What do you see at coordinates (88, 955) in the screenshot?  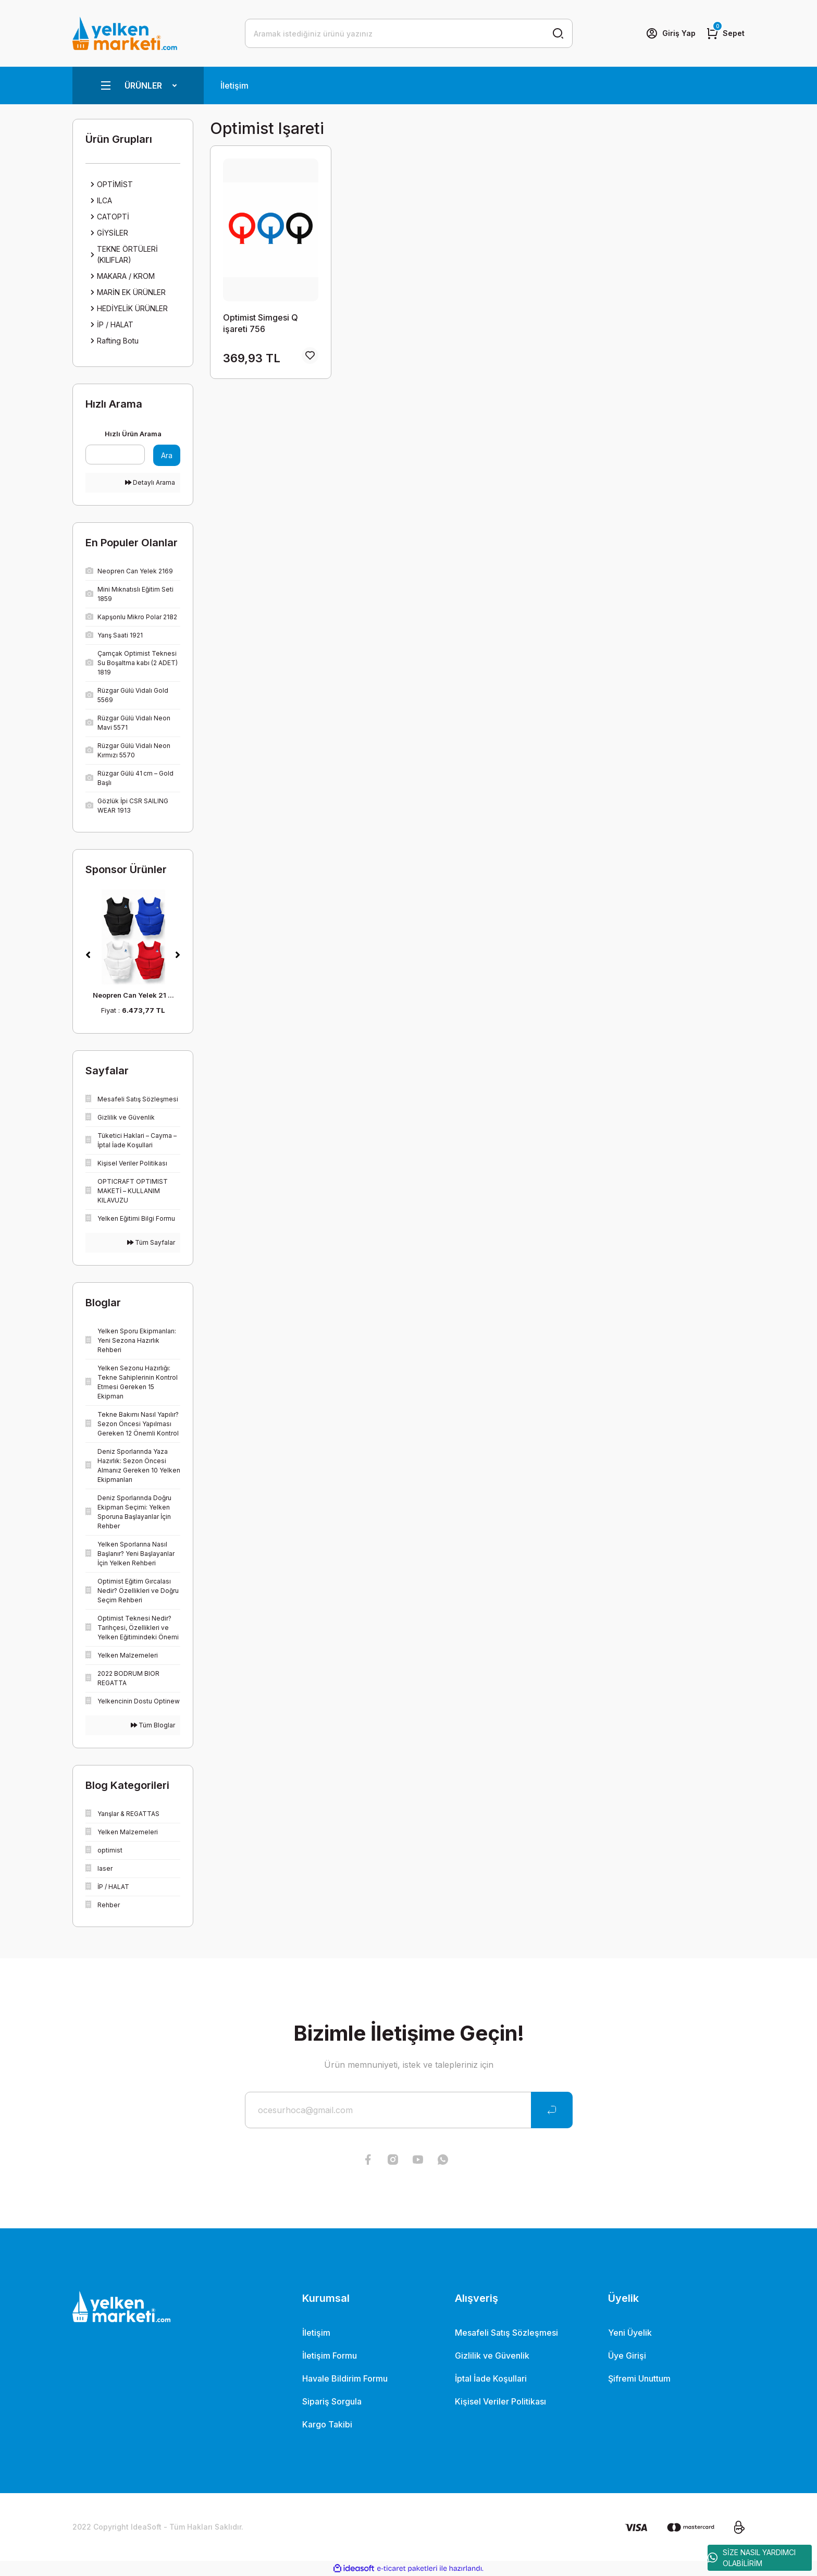 I see `[Previous]` at bounding box center [88, 955].